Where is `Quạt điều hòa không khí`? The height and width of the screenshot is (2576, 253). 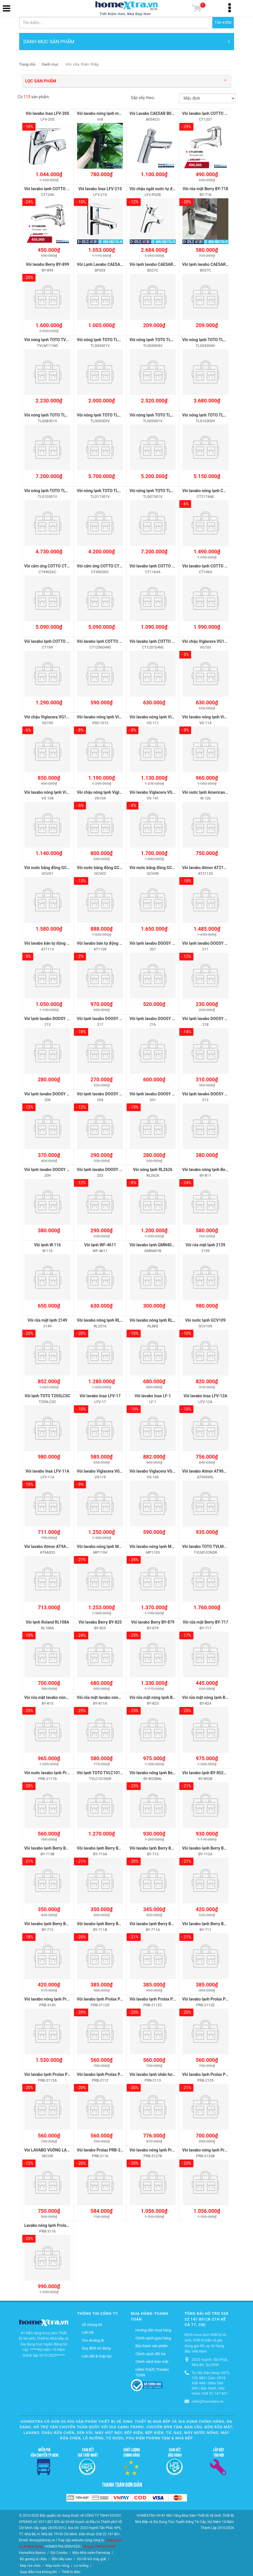 Quạt điều hòa không khí is located at coordinates (38, 2569).